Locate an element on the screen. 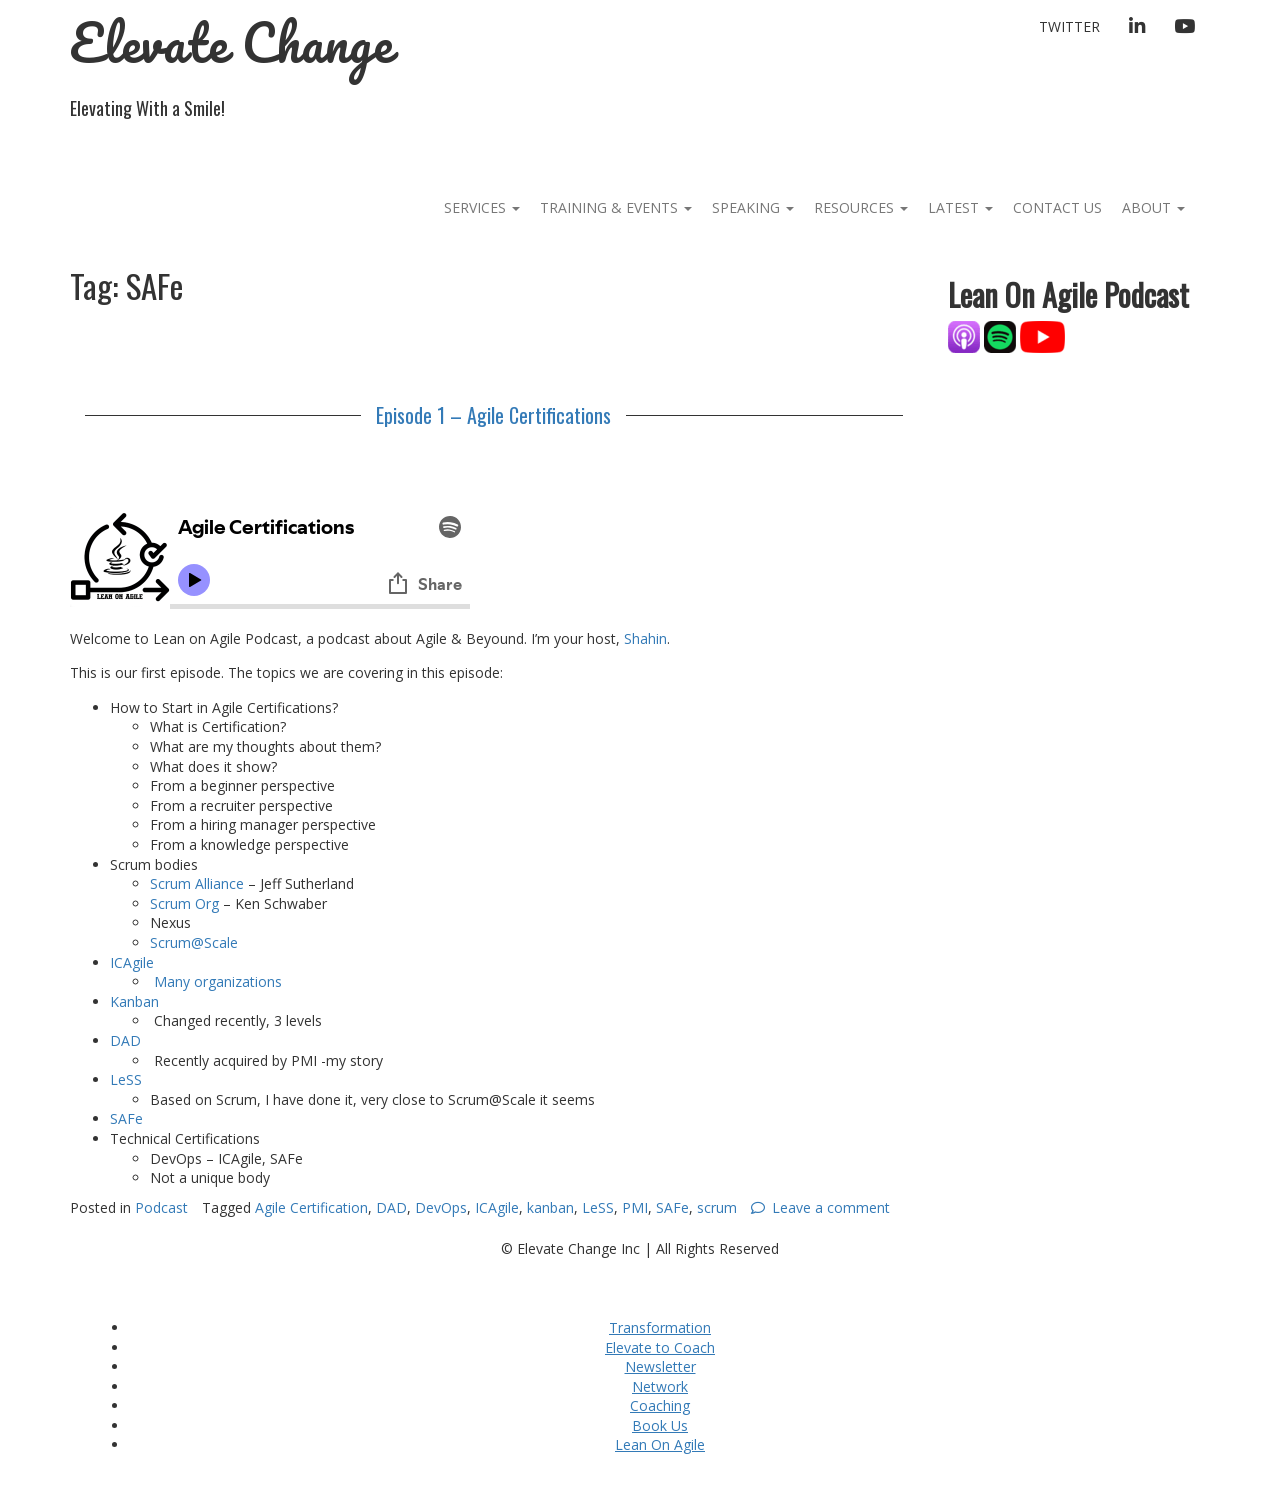  Episode 1 – Agile Certifications is located at coordinates (493, 415).